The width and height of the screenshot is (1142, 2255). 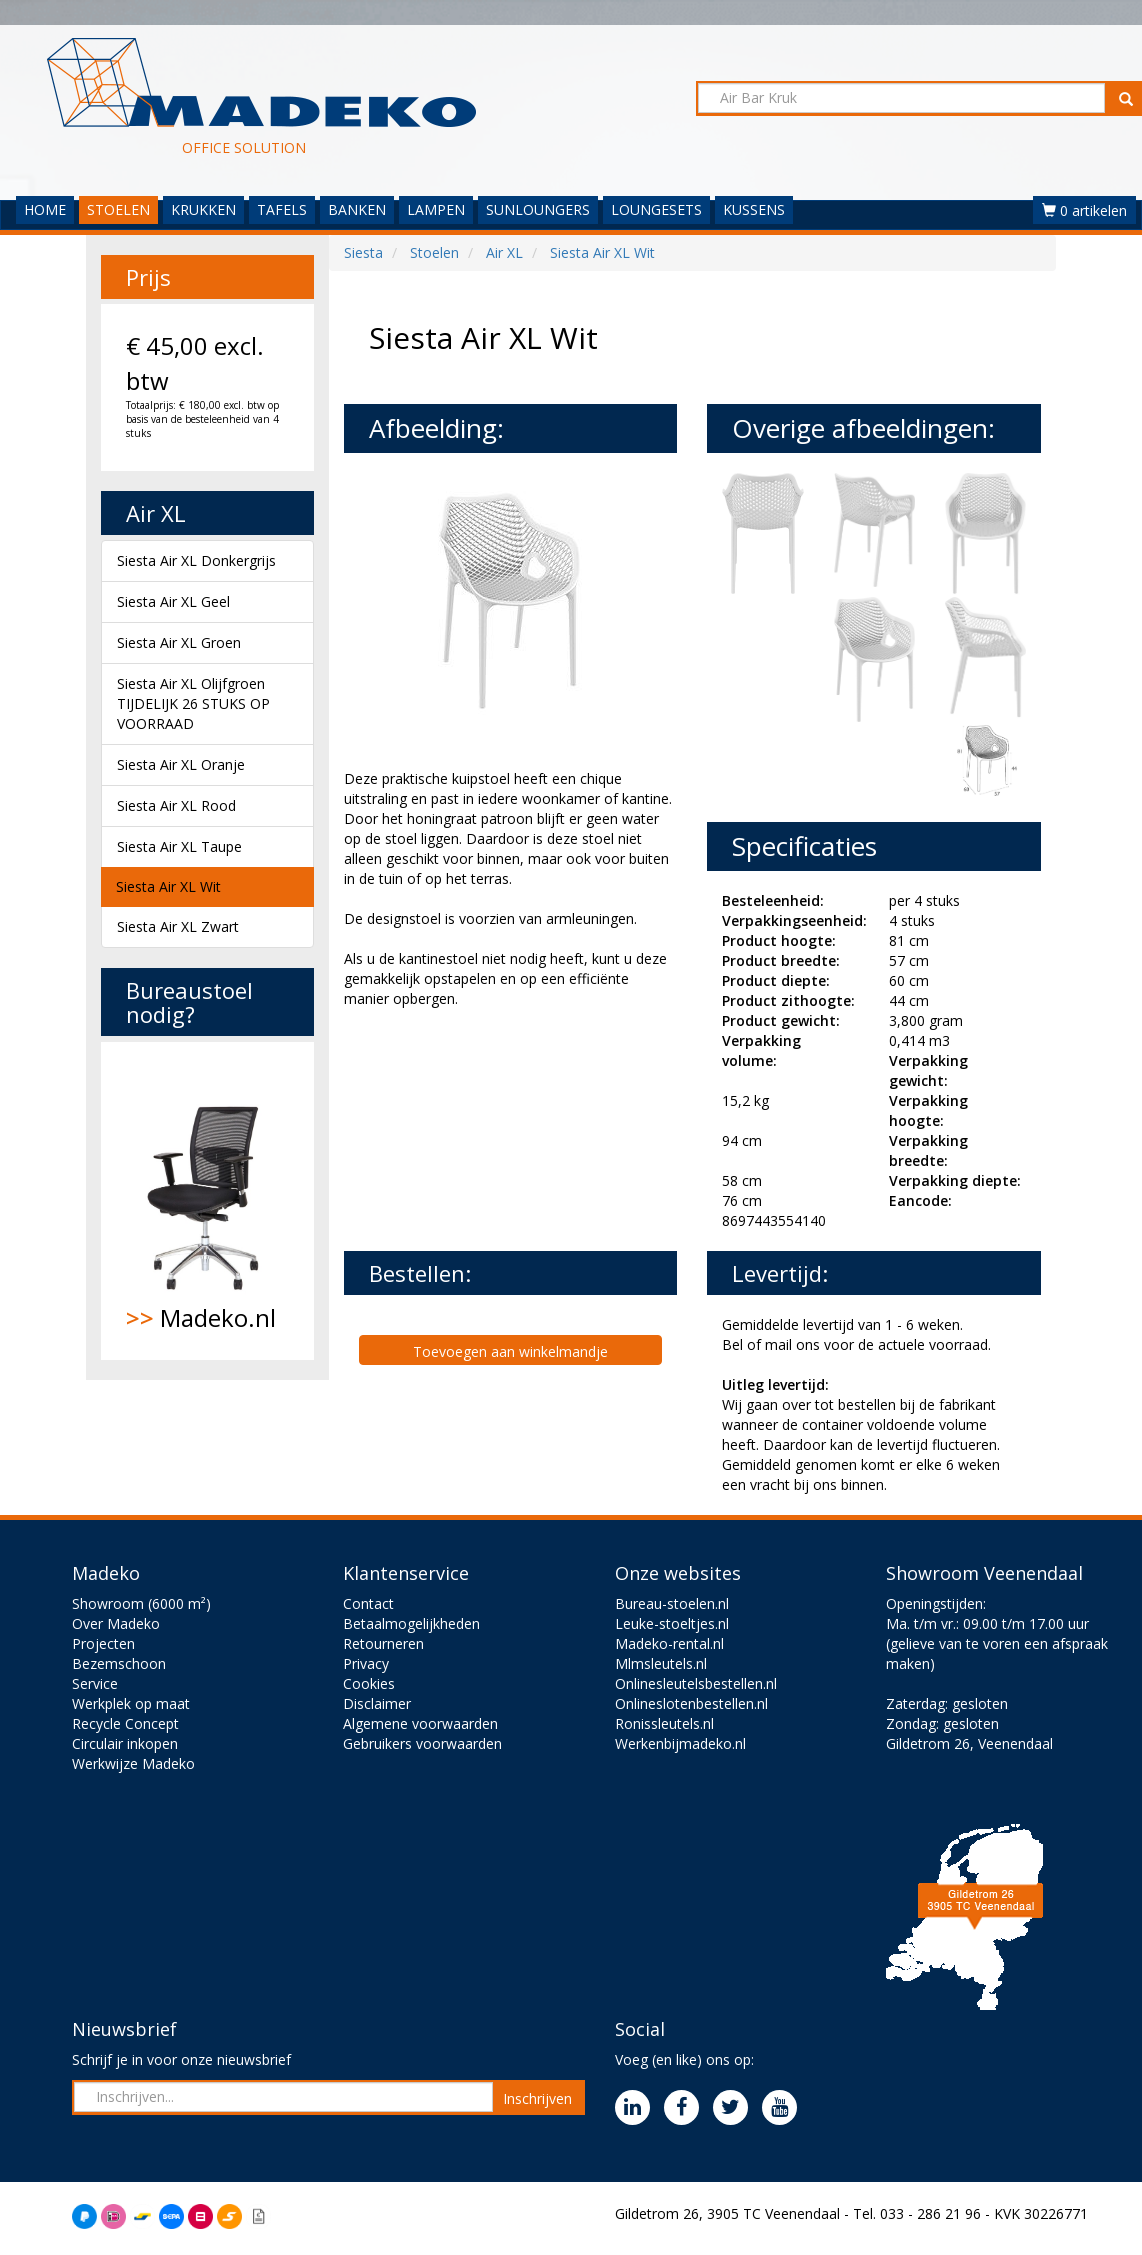 I want to click on Disclaimer, so click(x=377, y=1703).